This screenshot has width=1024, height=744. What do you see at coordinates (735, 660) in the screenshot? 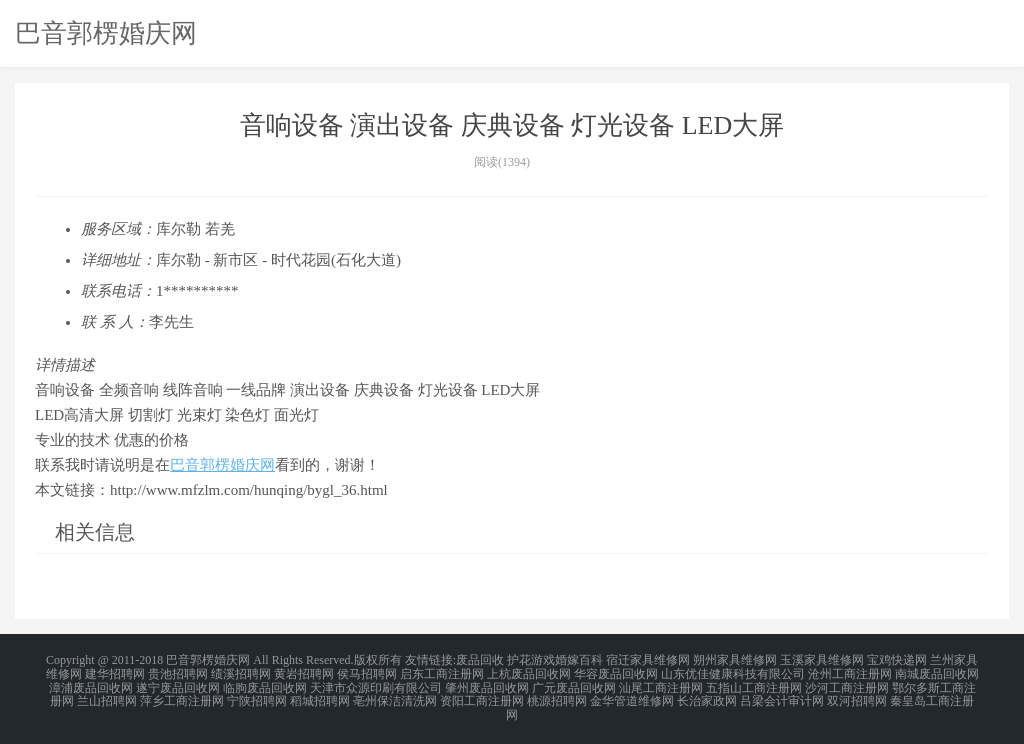
I see `朔州家具维修网` at bounding box center [735, 660].